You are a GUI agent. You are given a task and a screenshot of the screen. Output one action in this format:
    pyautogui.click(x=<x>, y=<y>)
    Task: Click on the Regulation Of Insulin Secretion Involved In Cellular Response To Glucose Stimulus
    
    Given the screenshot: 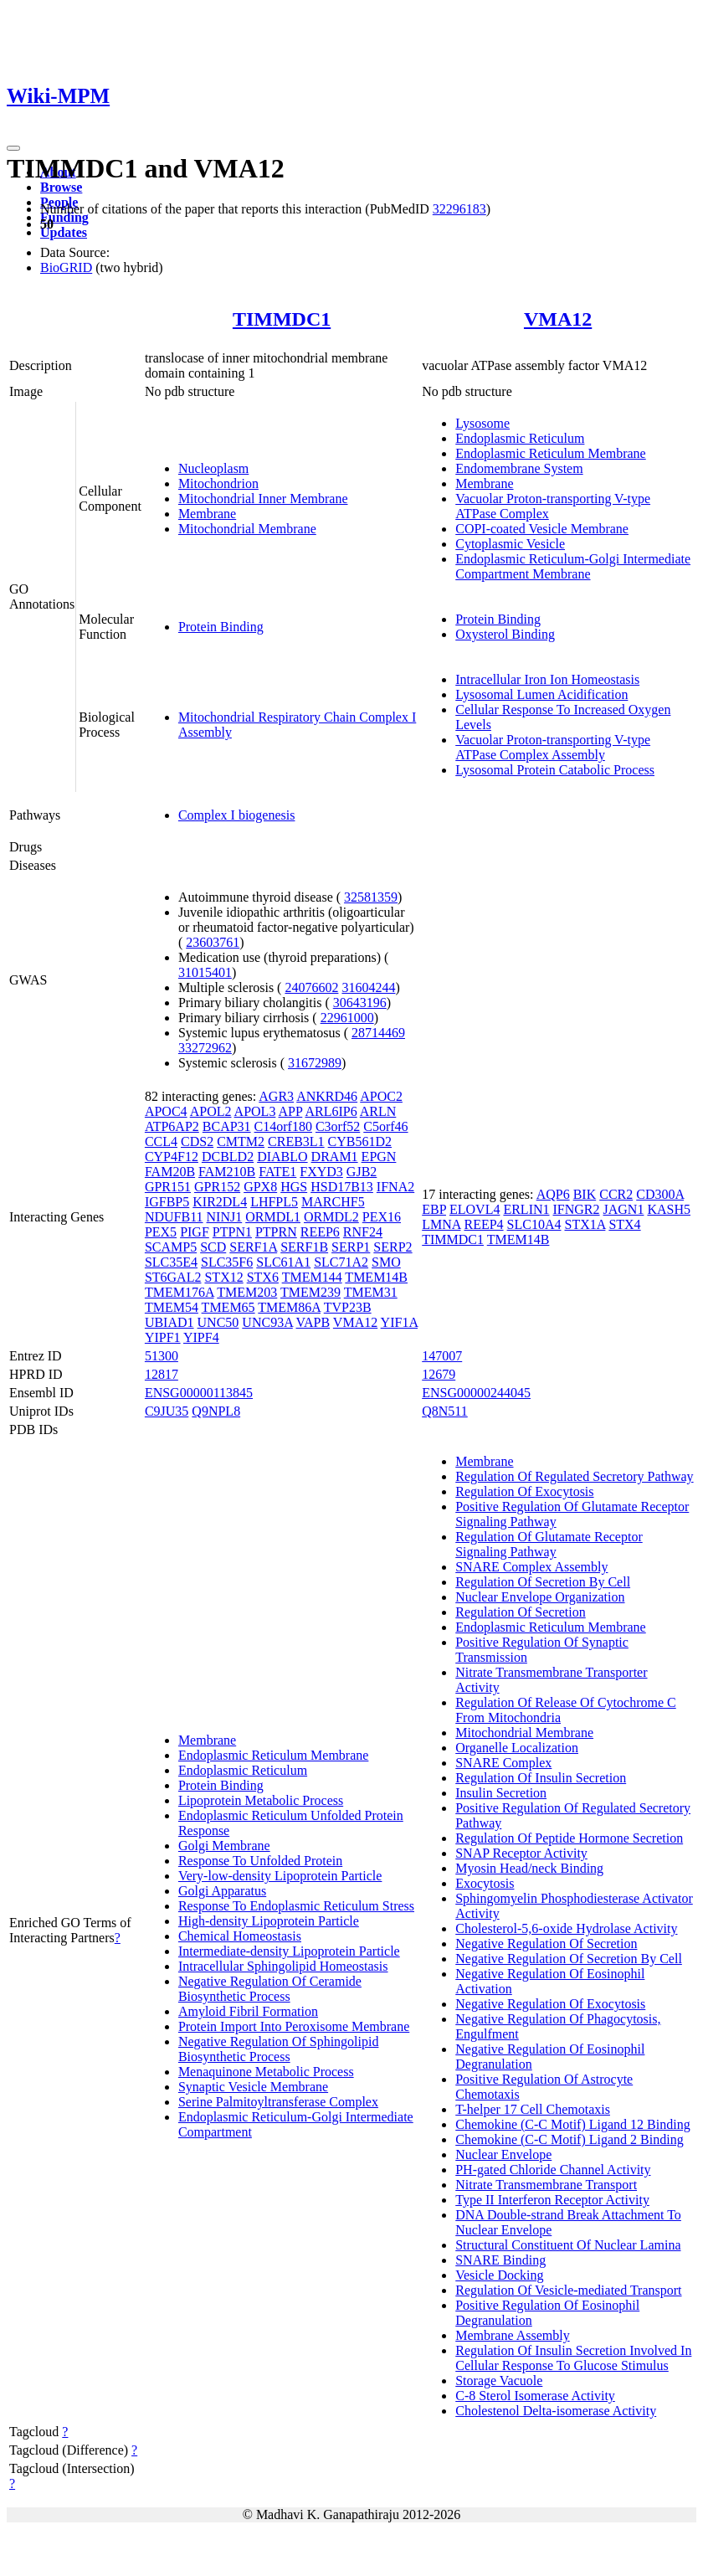 What is the action you would take?
    pyautogui.click(x=573, y=2358)
    